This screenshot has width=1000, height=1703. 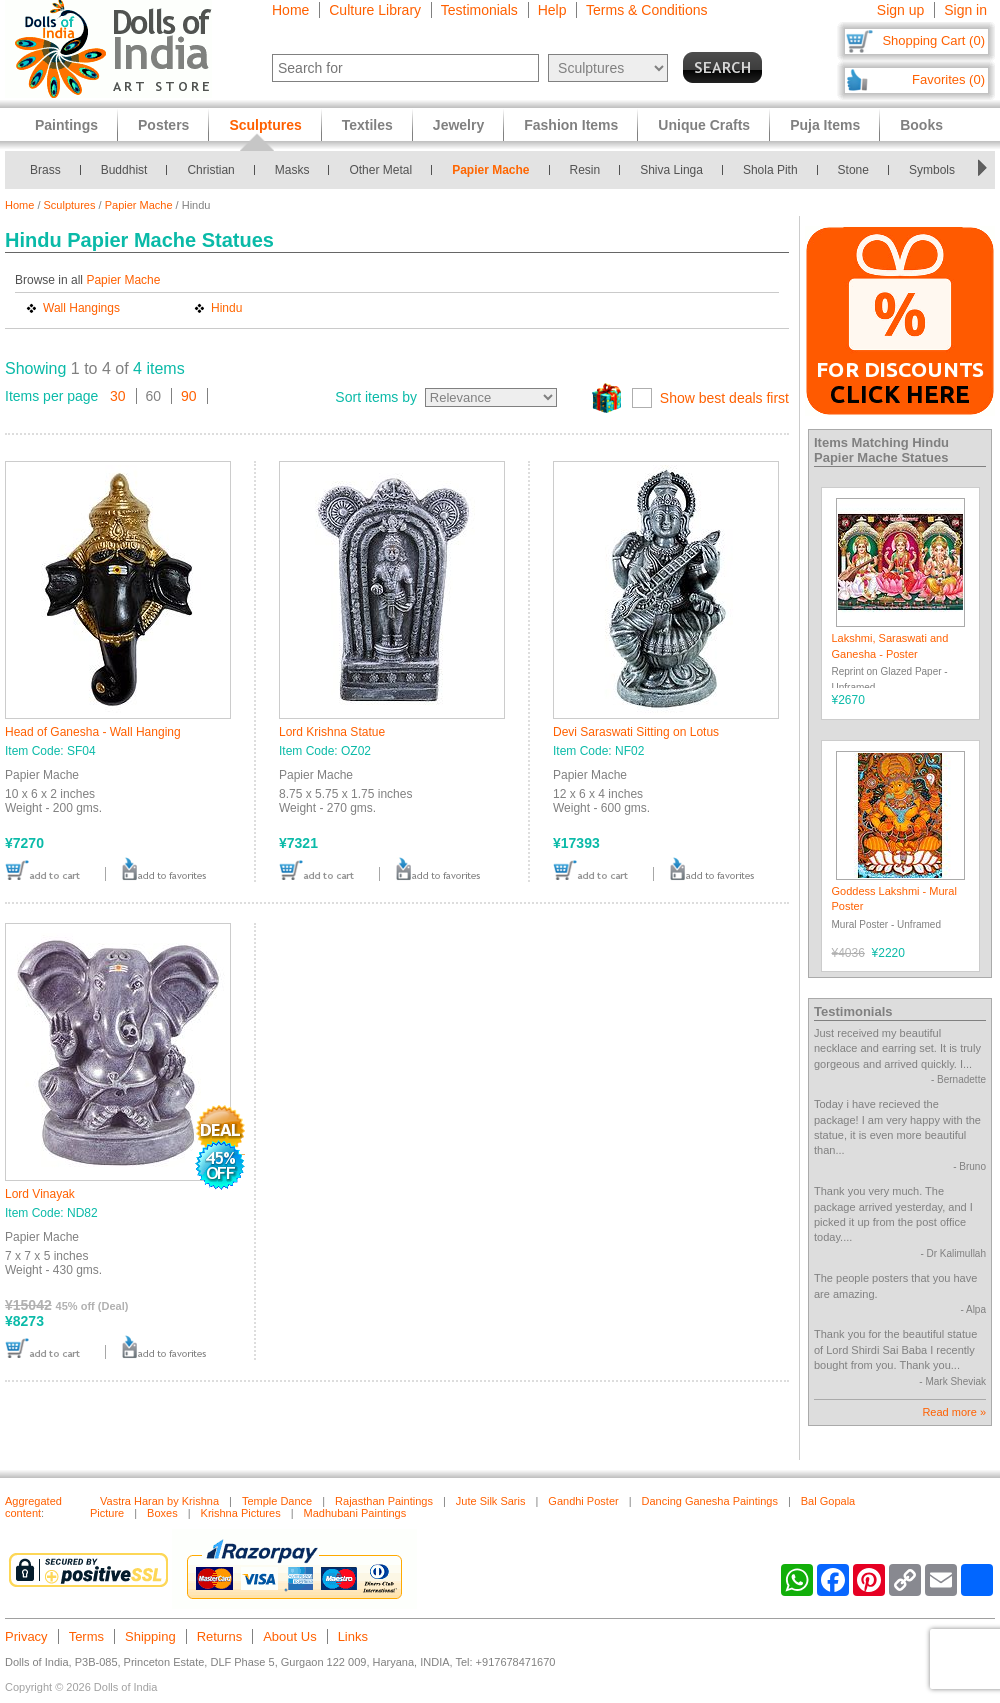 What do you see at coordinates (189, 396) in the screenshot?
I see `90` at bounding box center [189, 396].